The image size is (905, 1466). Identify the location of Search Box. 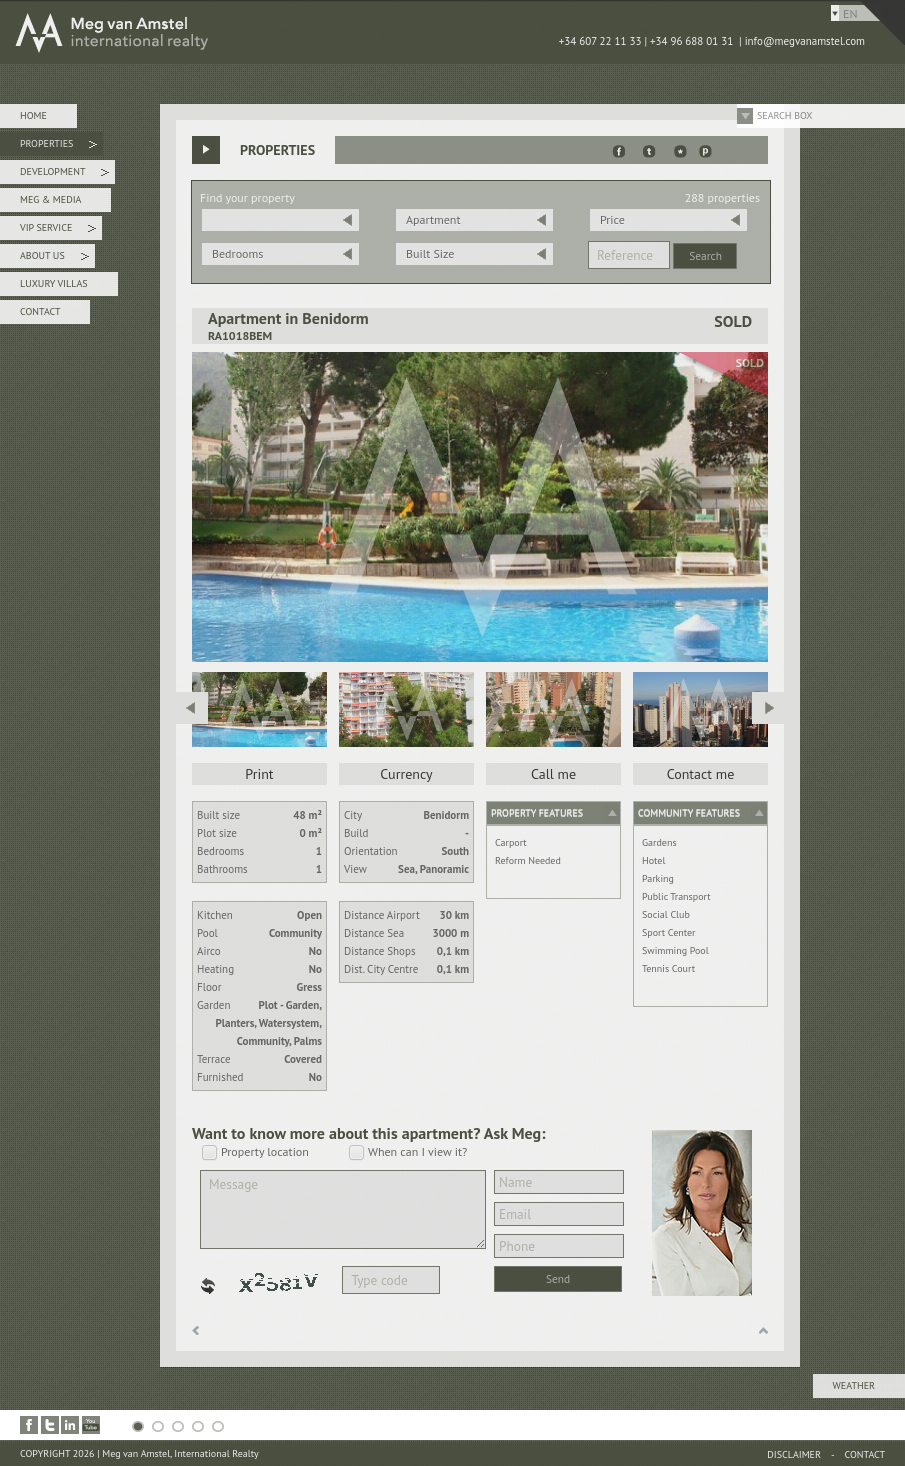
(785, 115).